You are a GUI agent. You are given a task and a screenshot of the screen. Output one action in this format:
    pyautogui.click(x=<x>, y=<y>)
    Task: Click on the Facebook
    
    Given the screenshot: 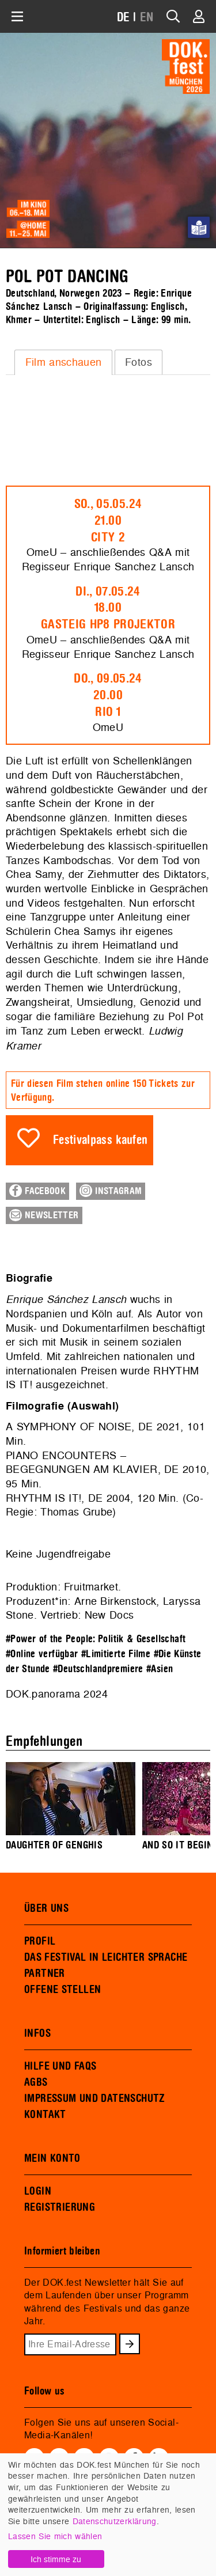 What is the action you would take?
    pyautogui.click(x=37, y=1190)
    